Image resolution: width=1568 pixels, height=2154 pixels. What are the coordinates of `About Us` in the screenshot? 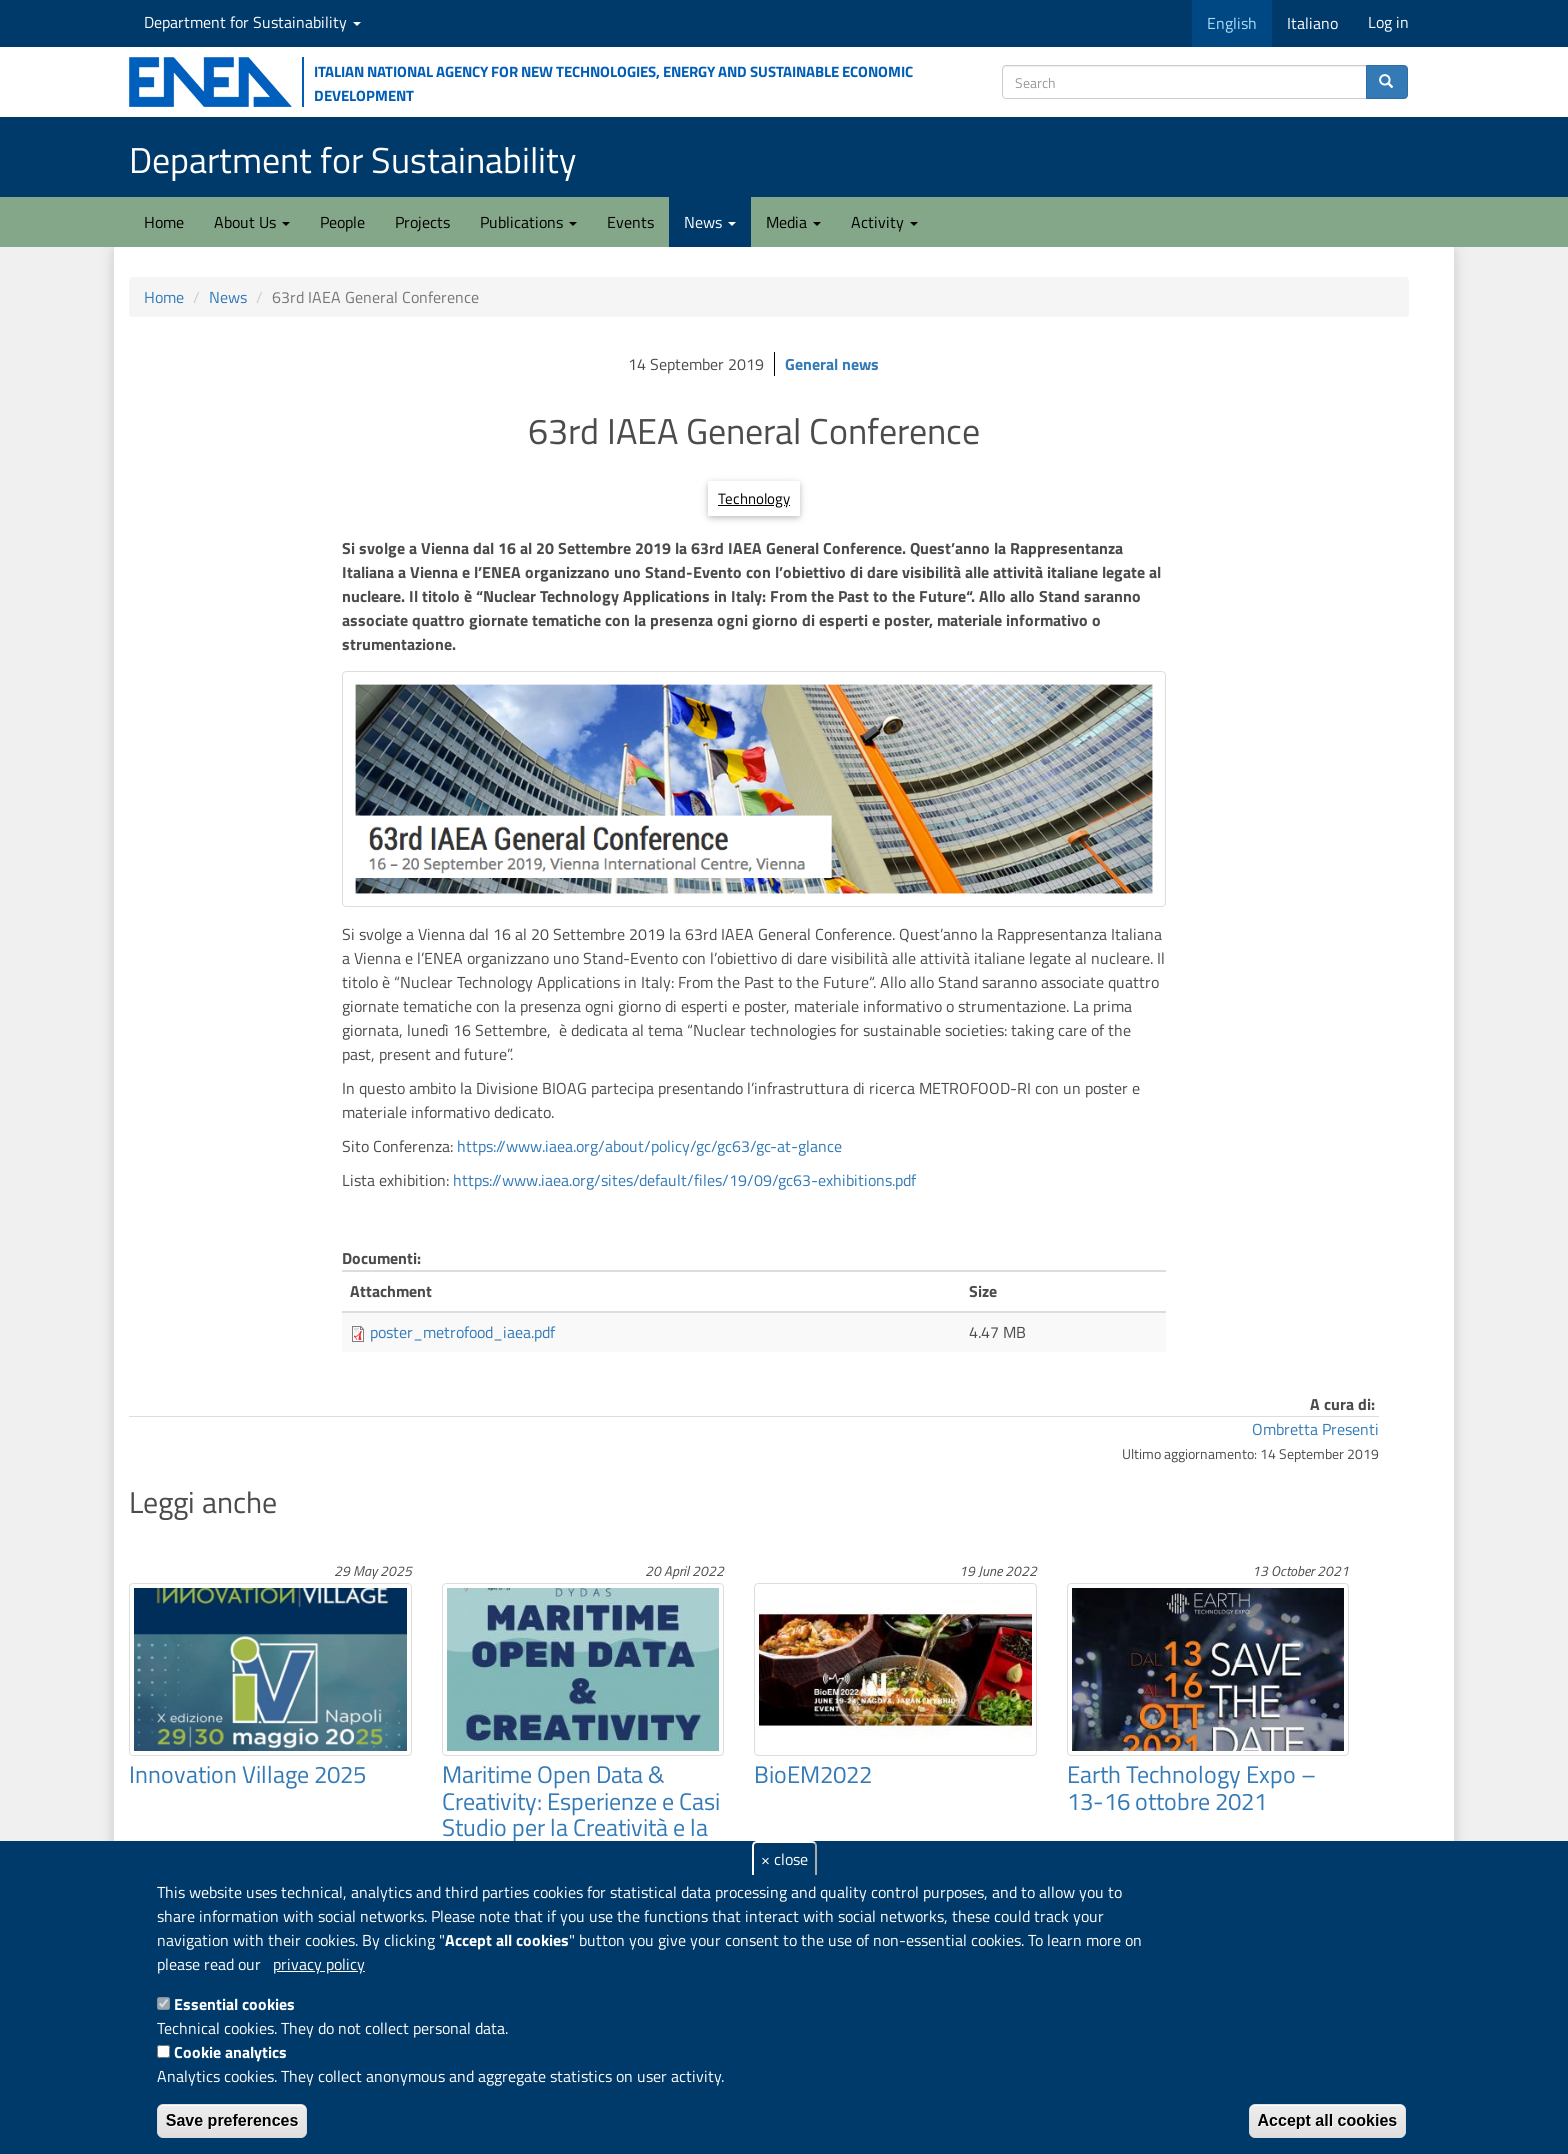 It's located at (252, 222).